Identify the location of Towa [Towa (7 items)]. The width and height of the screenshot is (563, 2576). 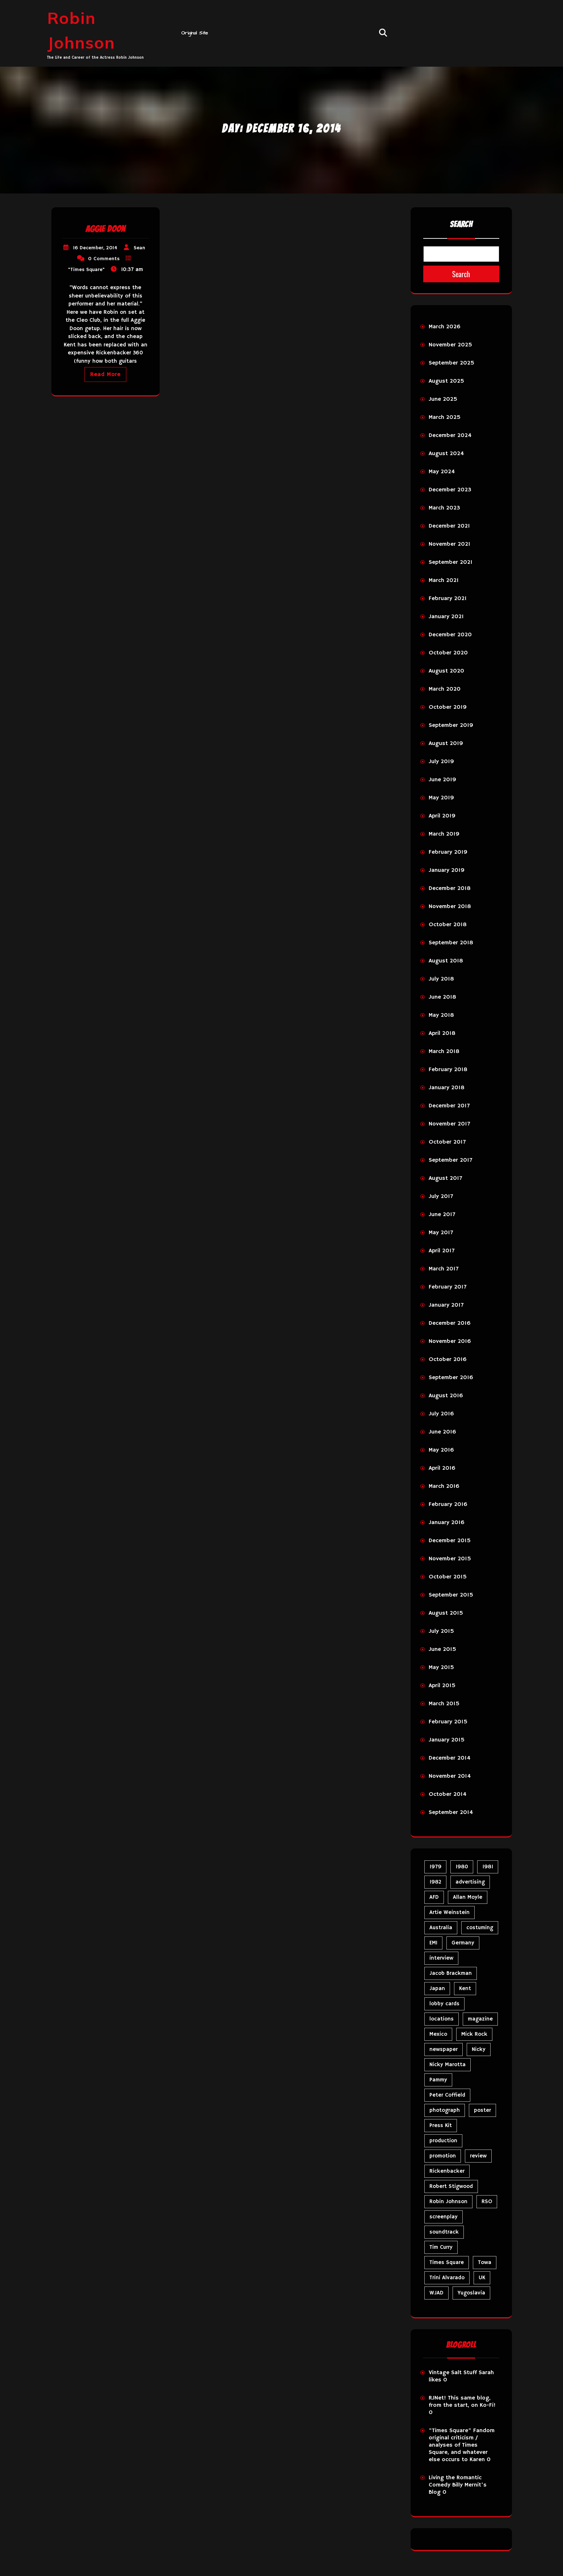
(484, 2262).